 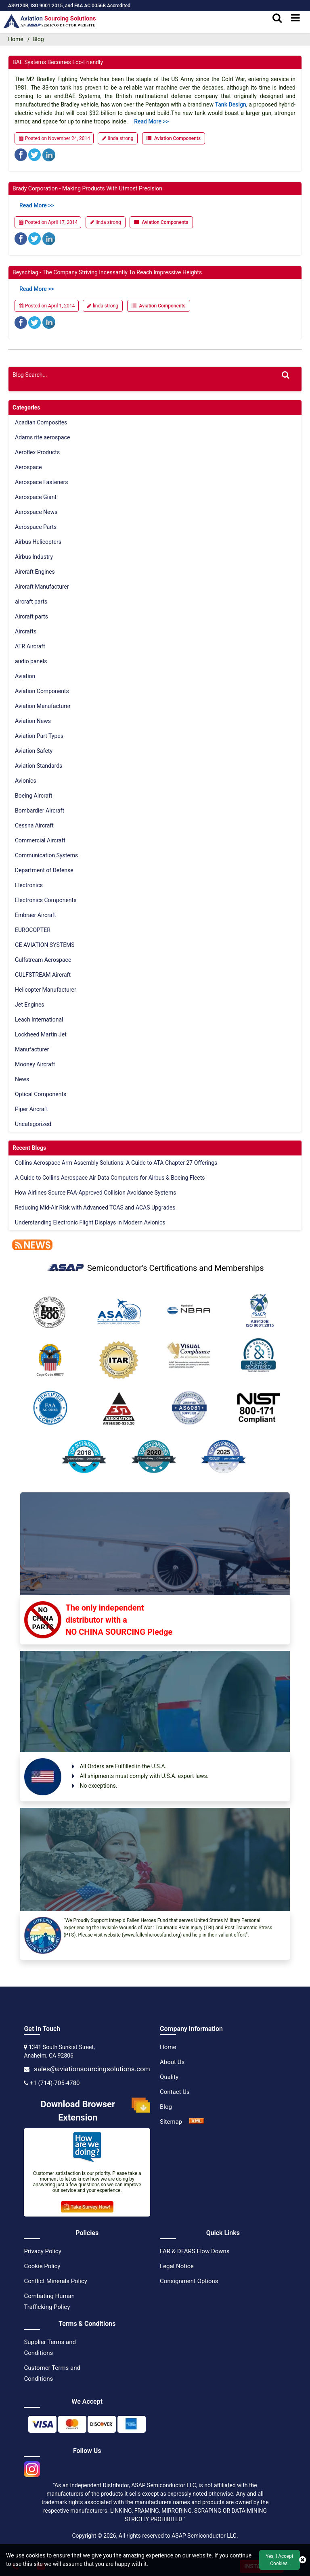 What do you see at coordinates (25, 631) in the screenshot?
I see `Aircrafts` at bounding box center [25, 631].